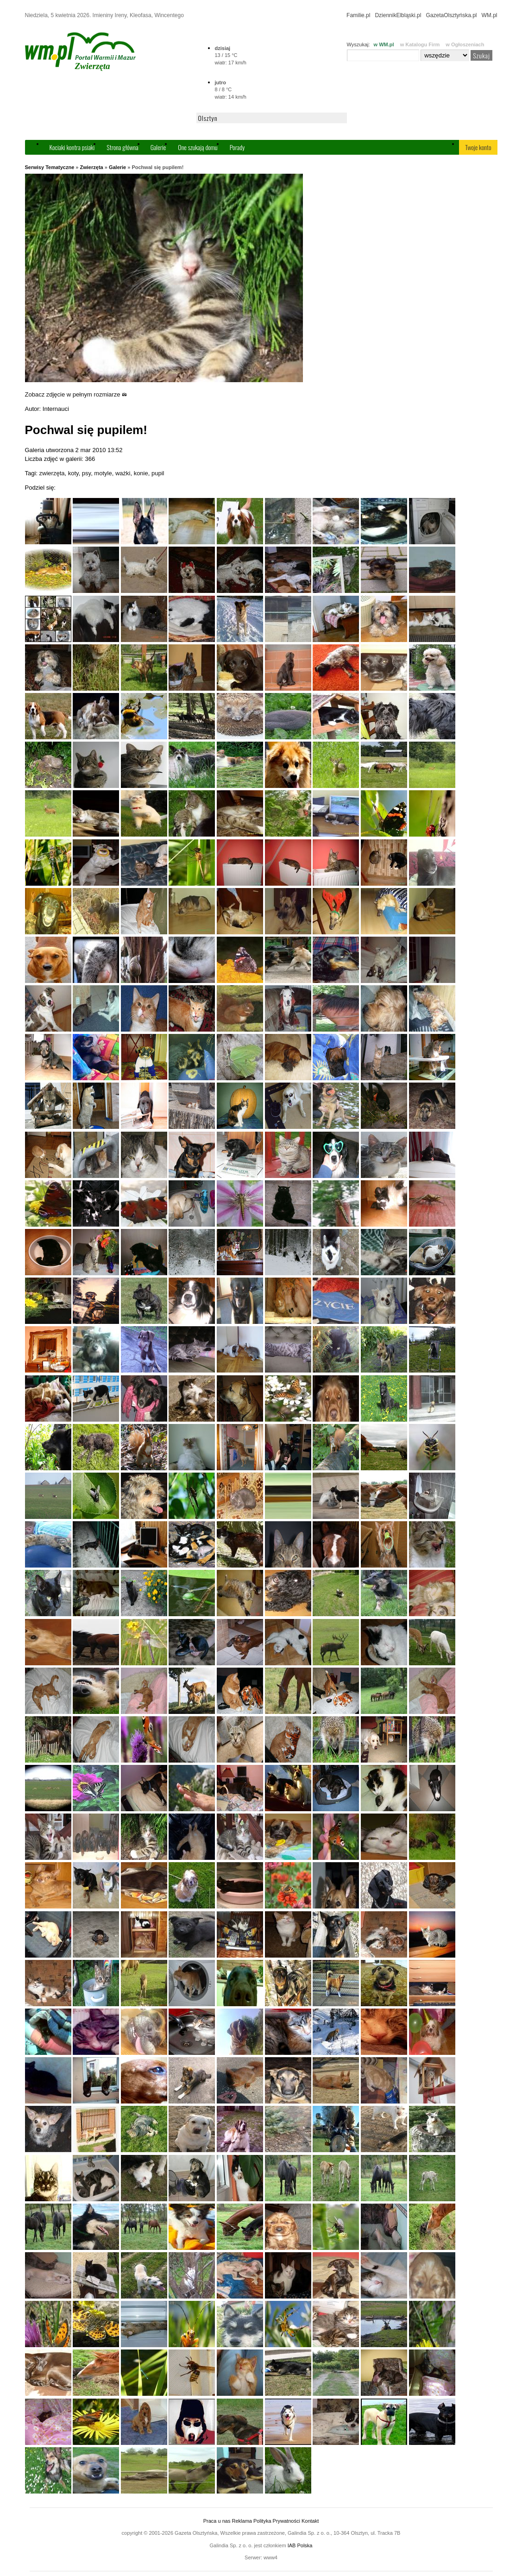 The image size is (522, 2576). What do you see at coordinates (310, 2521) in the screenshot?
I see `Kontakt` at bounding box center [310, 2521].